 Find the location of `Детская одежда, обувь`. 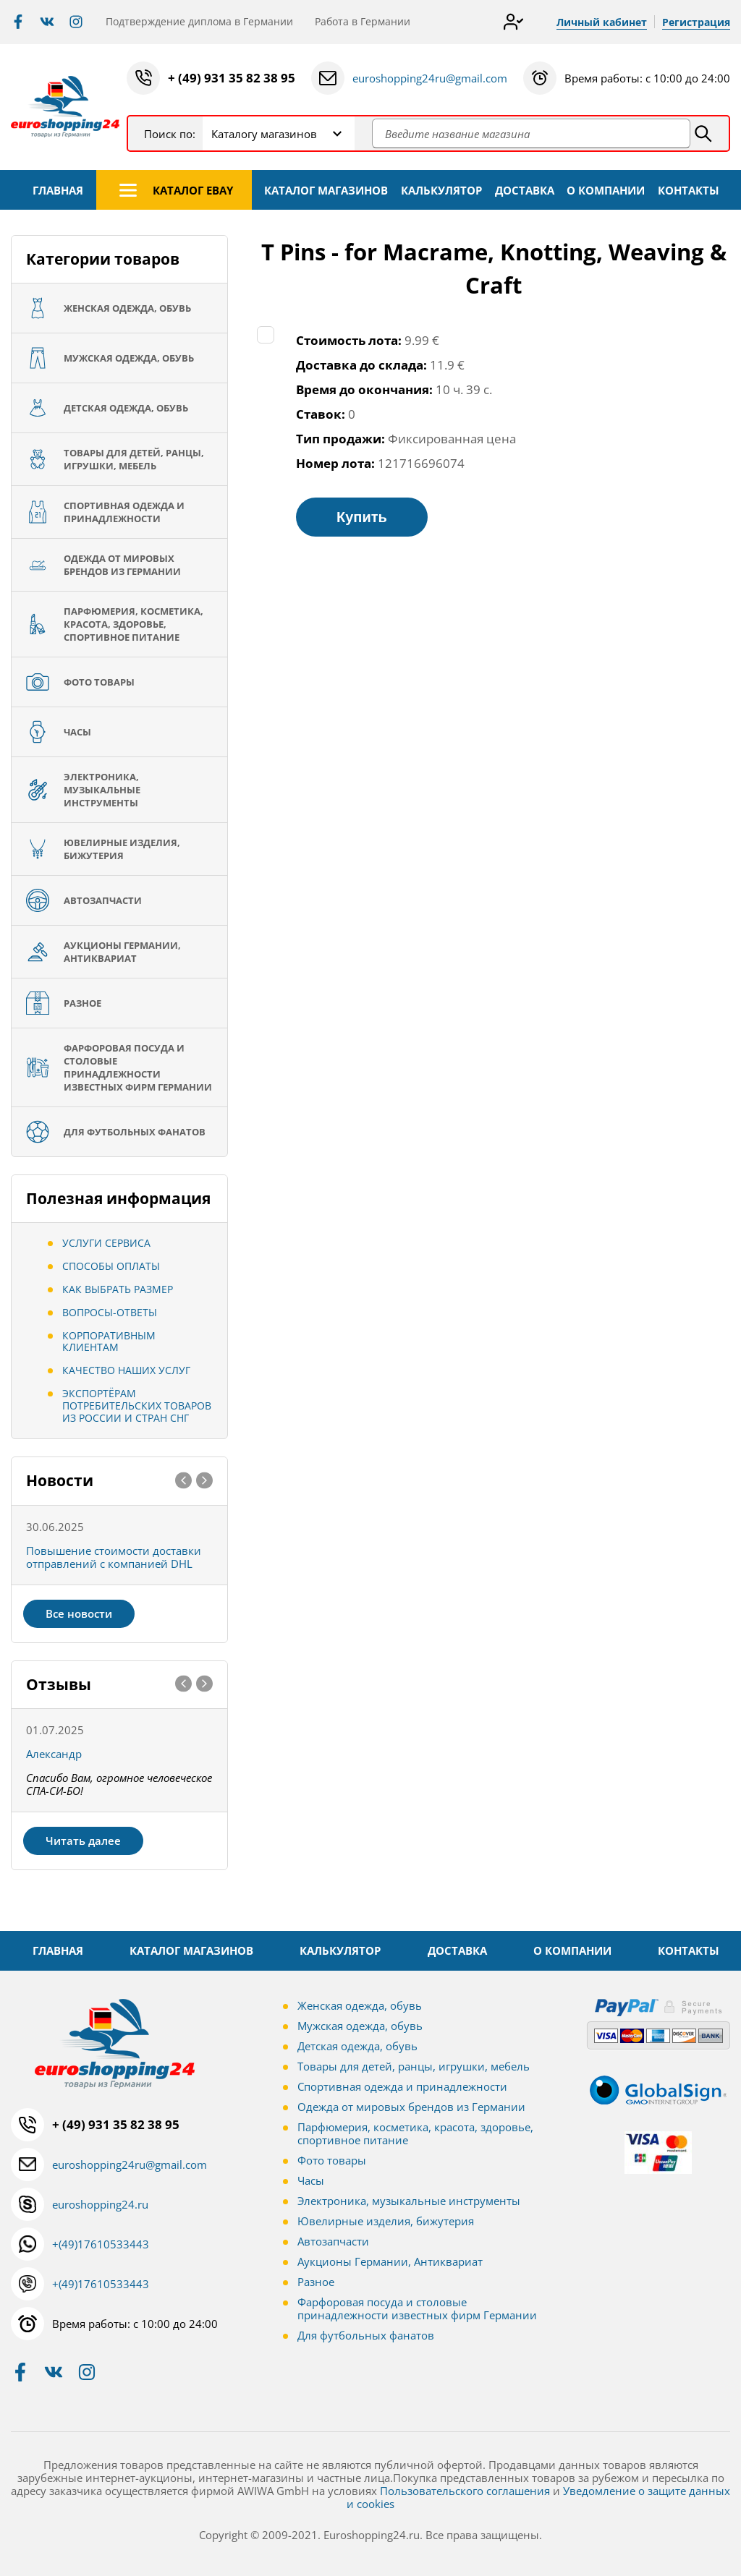

Детская одежда, обувь is located at coordinates (357, 2046).